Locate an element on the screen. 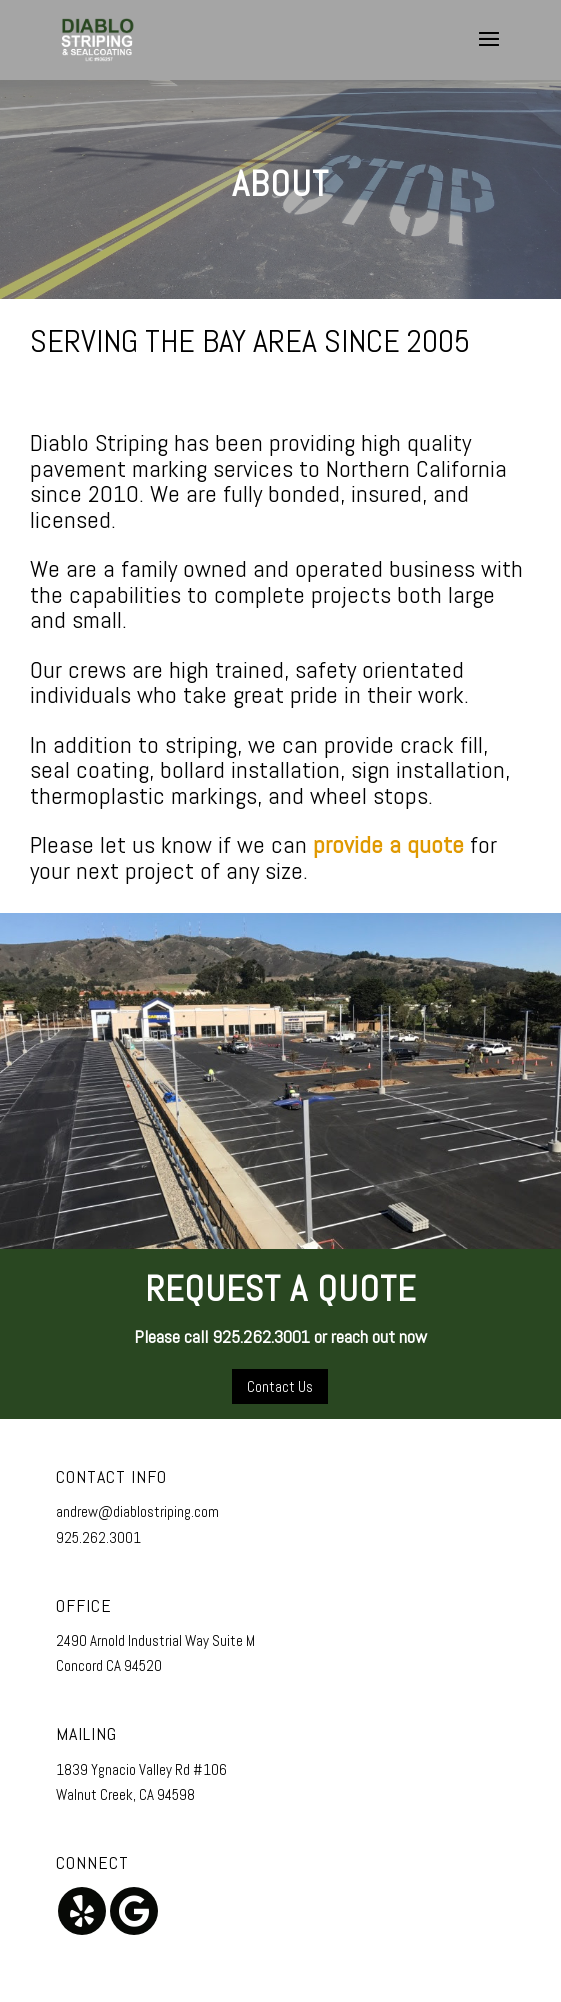 The height and width of the screenshot is (2002, 561). andrew@diablostriping.com is located at coordinates (137, 1511).